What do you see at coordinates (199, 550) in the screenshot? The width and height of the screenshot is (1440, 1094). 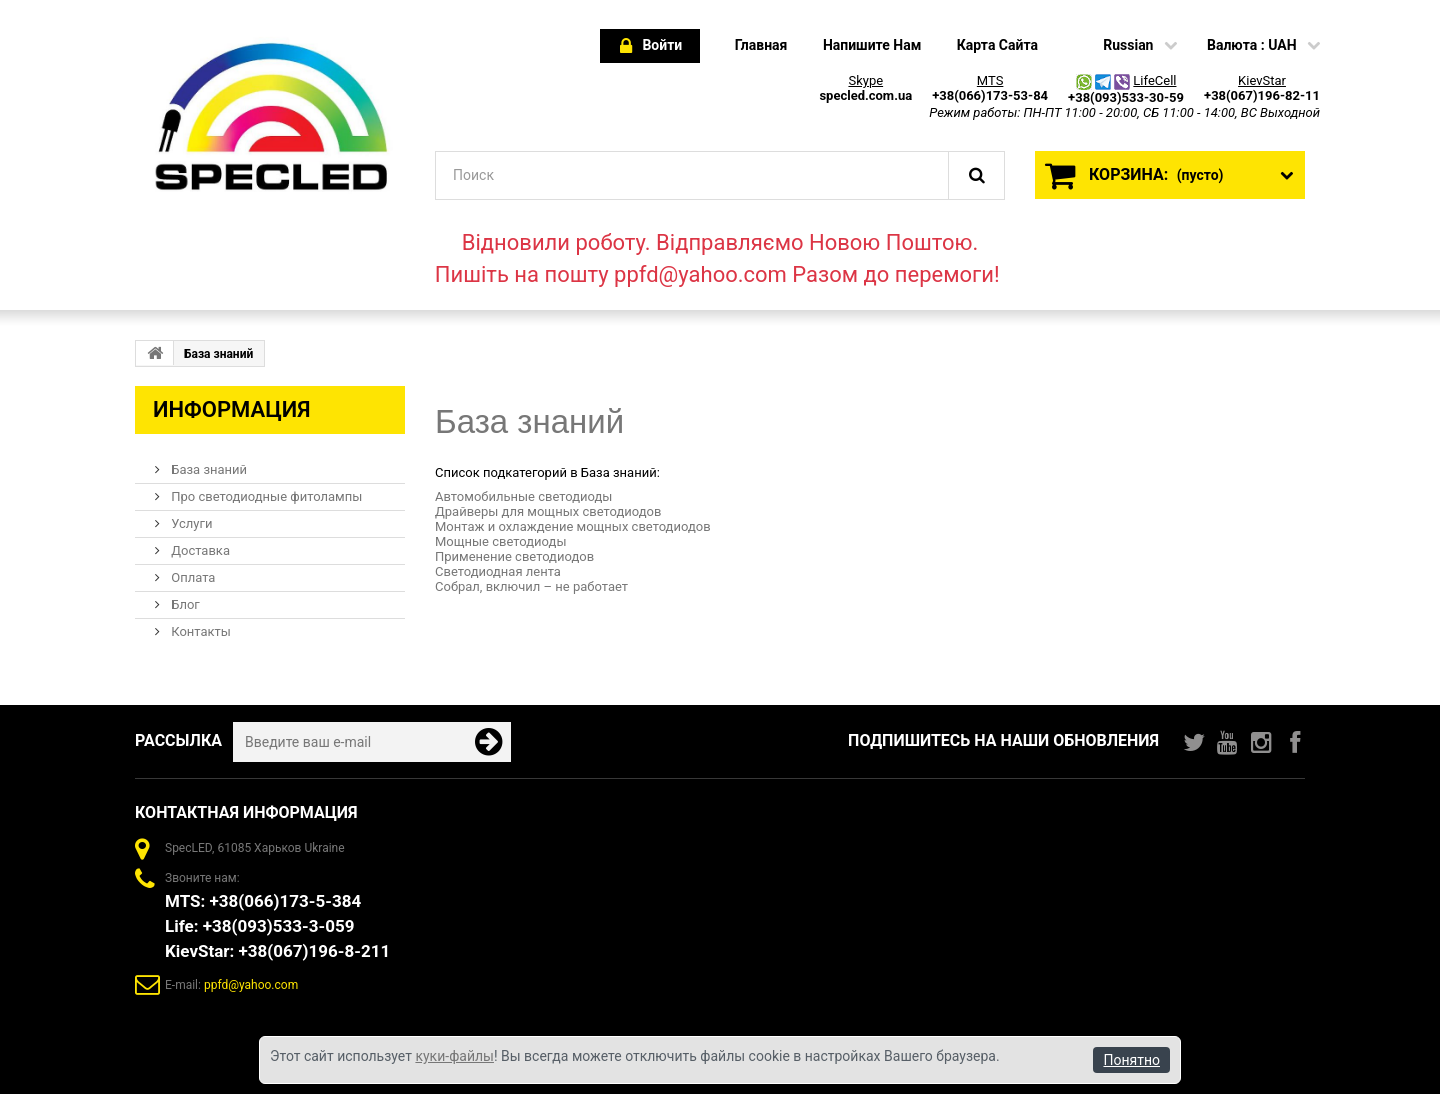 I see `Доставка` at bounding box center [199, 550].